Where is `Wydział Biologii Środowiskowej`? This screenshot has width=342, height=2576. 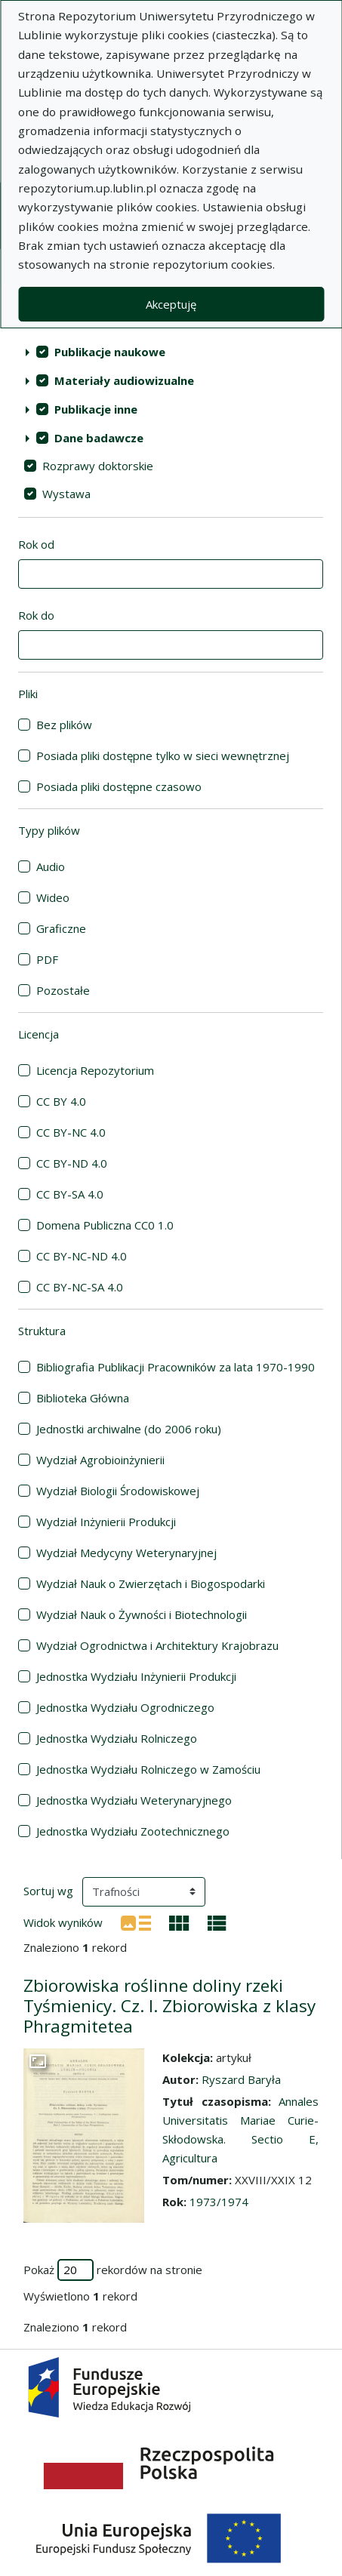
Wydział Biologii Środowiskowej is located at coordinates (117, 1490).